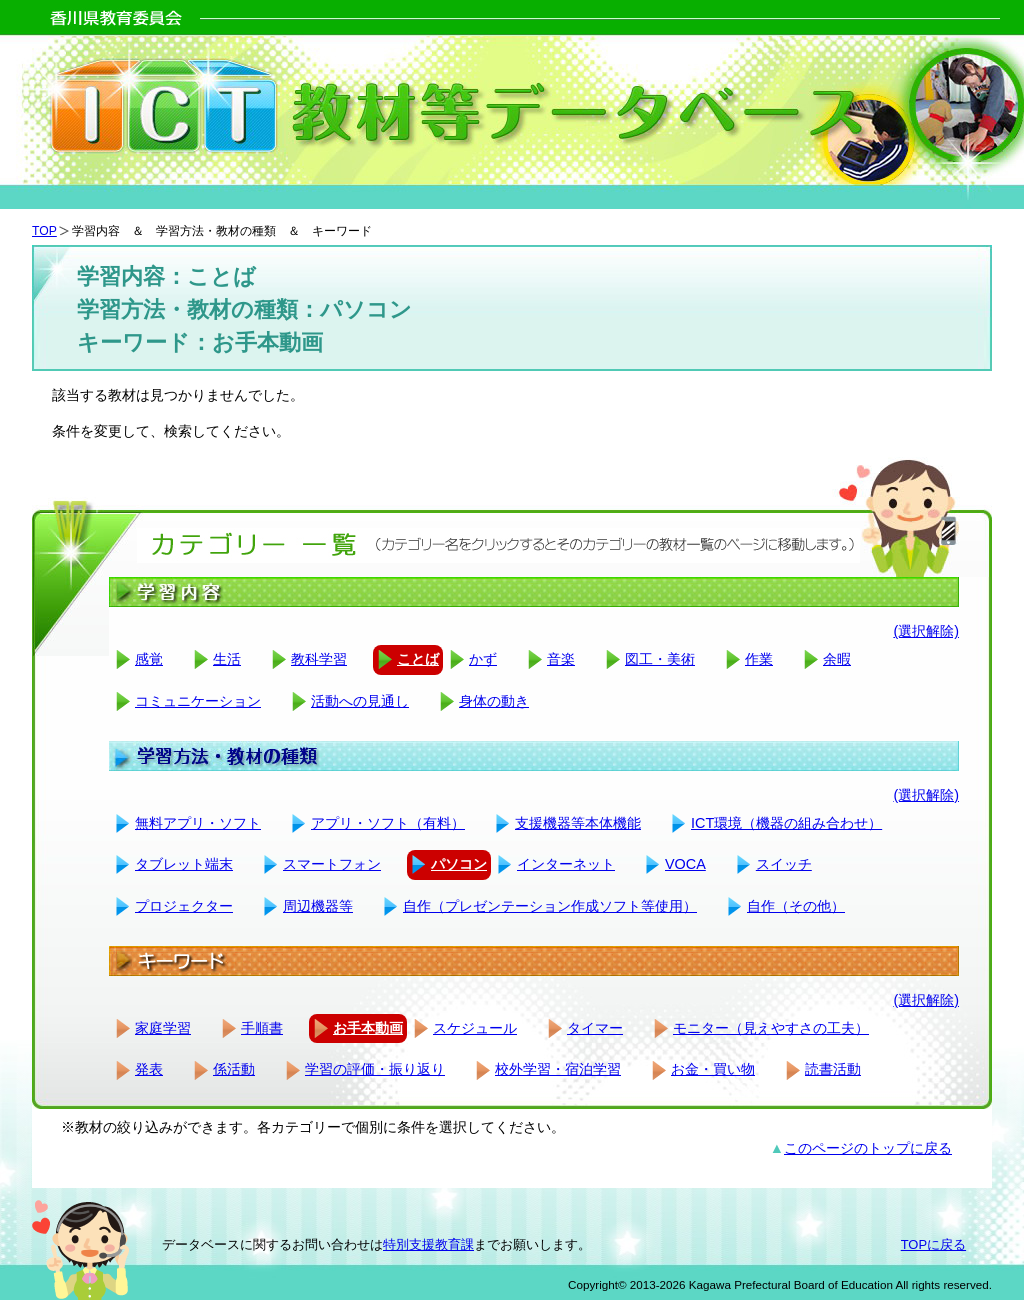 The width and height of the screenshot is (1024, 1300). What do you see at coordinates (459, 864) in the screenshot?
I see `パソコン` at bounding box center [459, 864].